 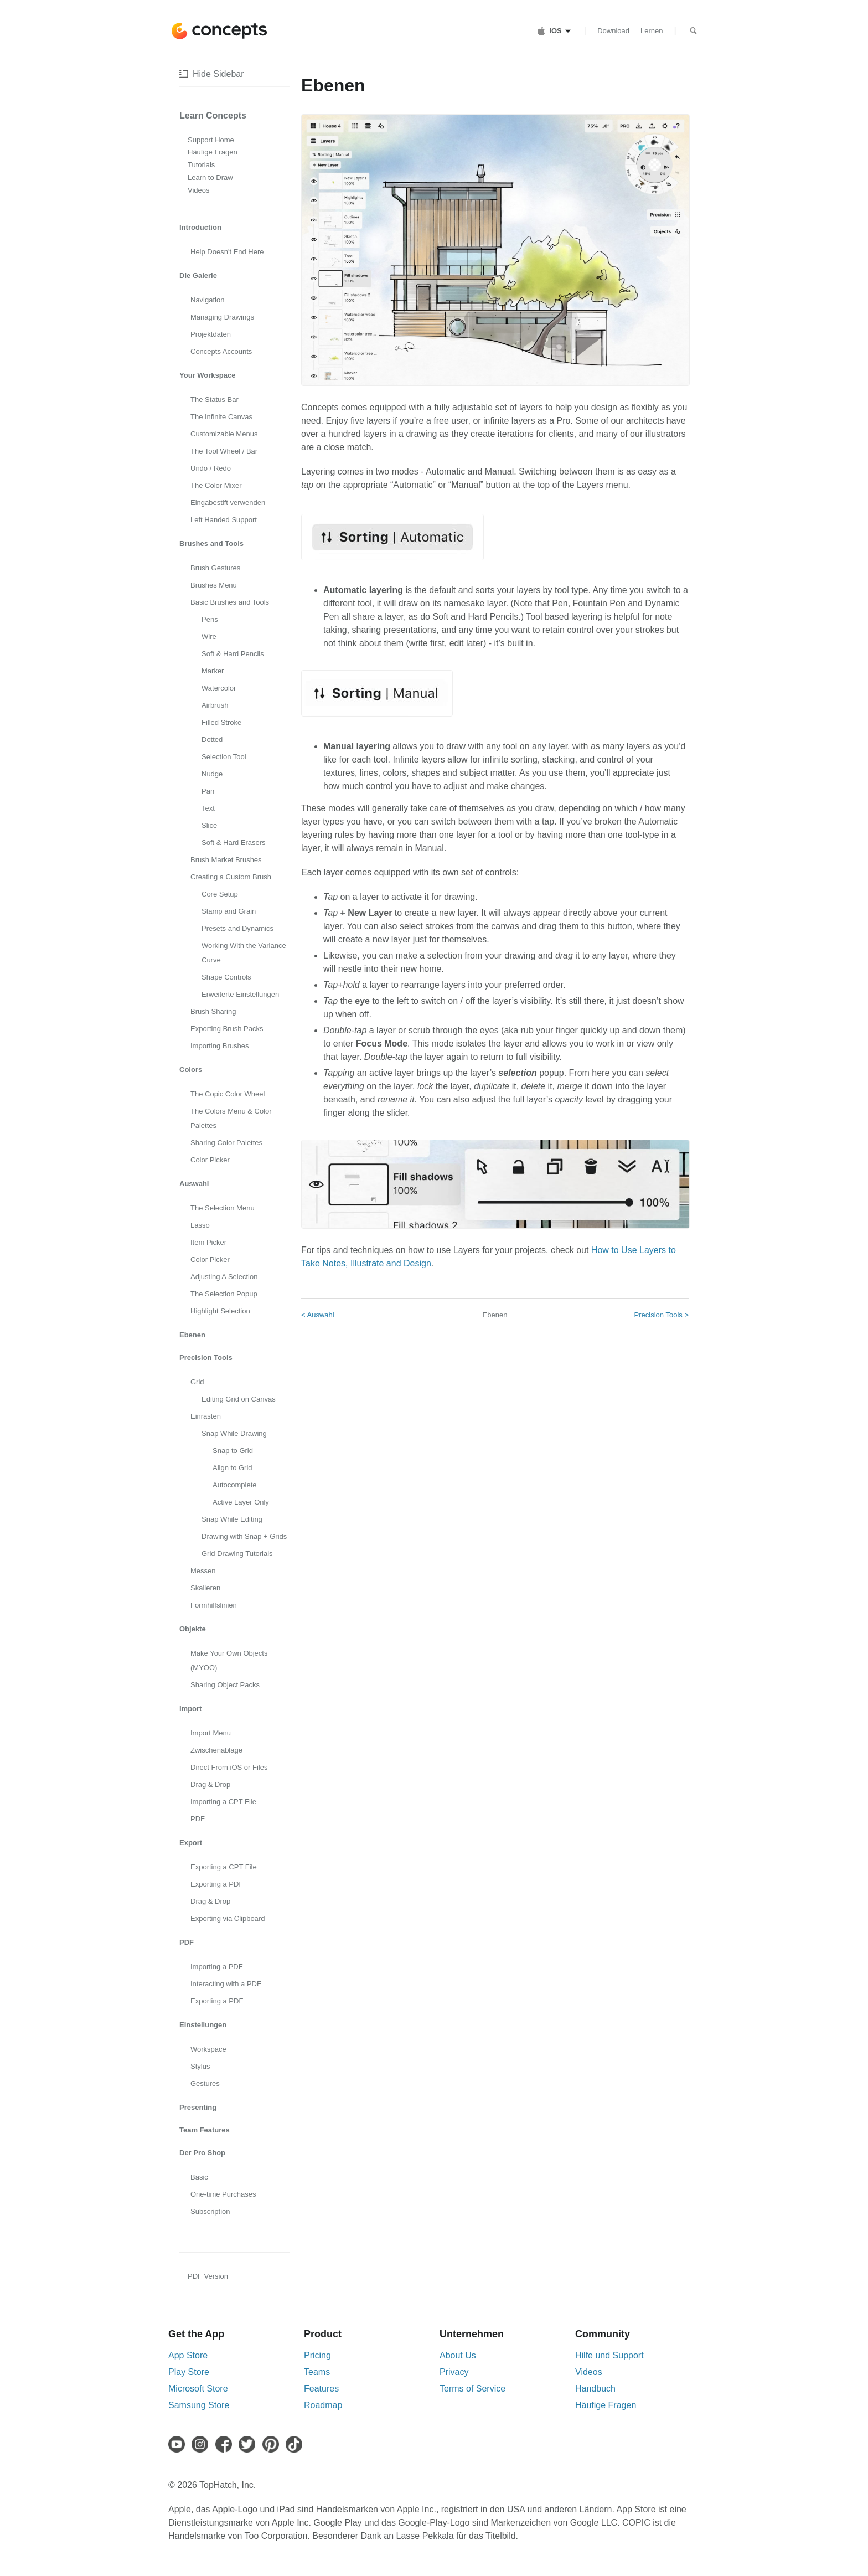 What do you see at coordinates (219, 1046) in the screenshot?
I see `Importing Brushes` at bounding box center [219, 1046].